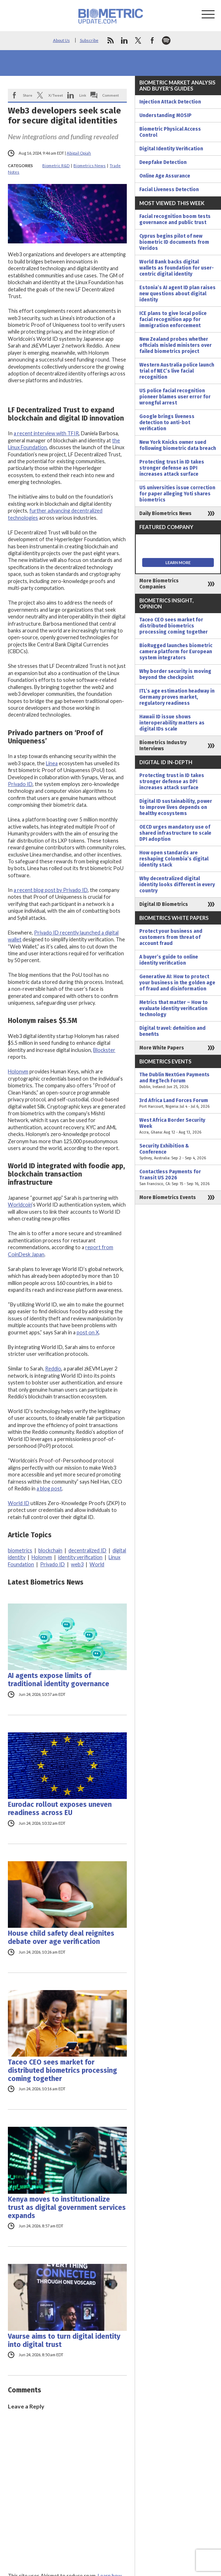  Describe the element at coordinates (152, 40) in the screenshot. I see `facebook` at that location.